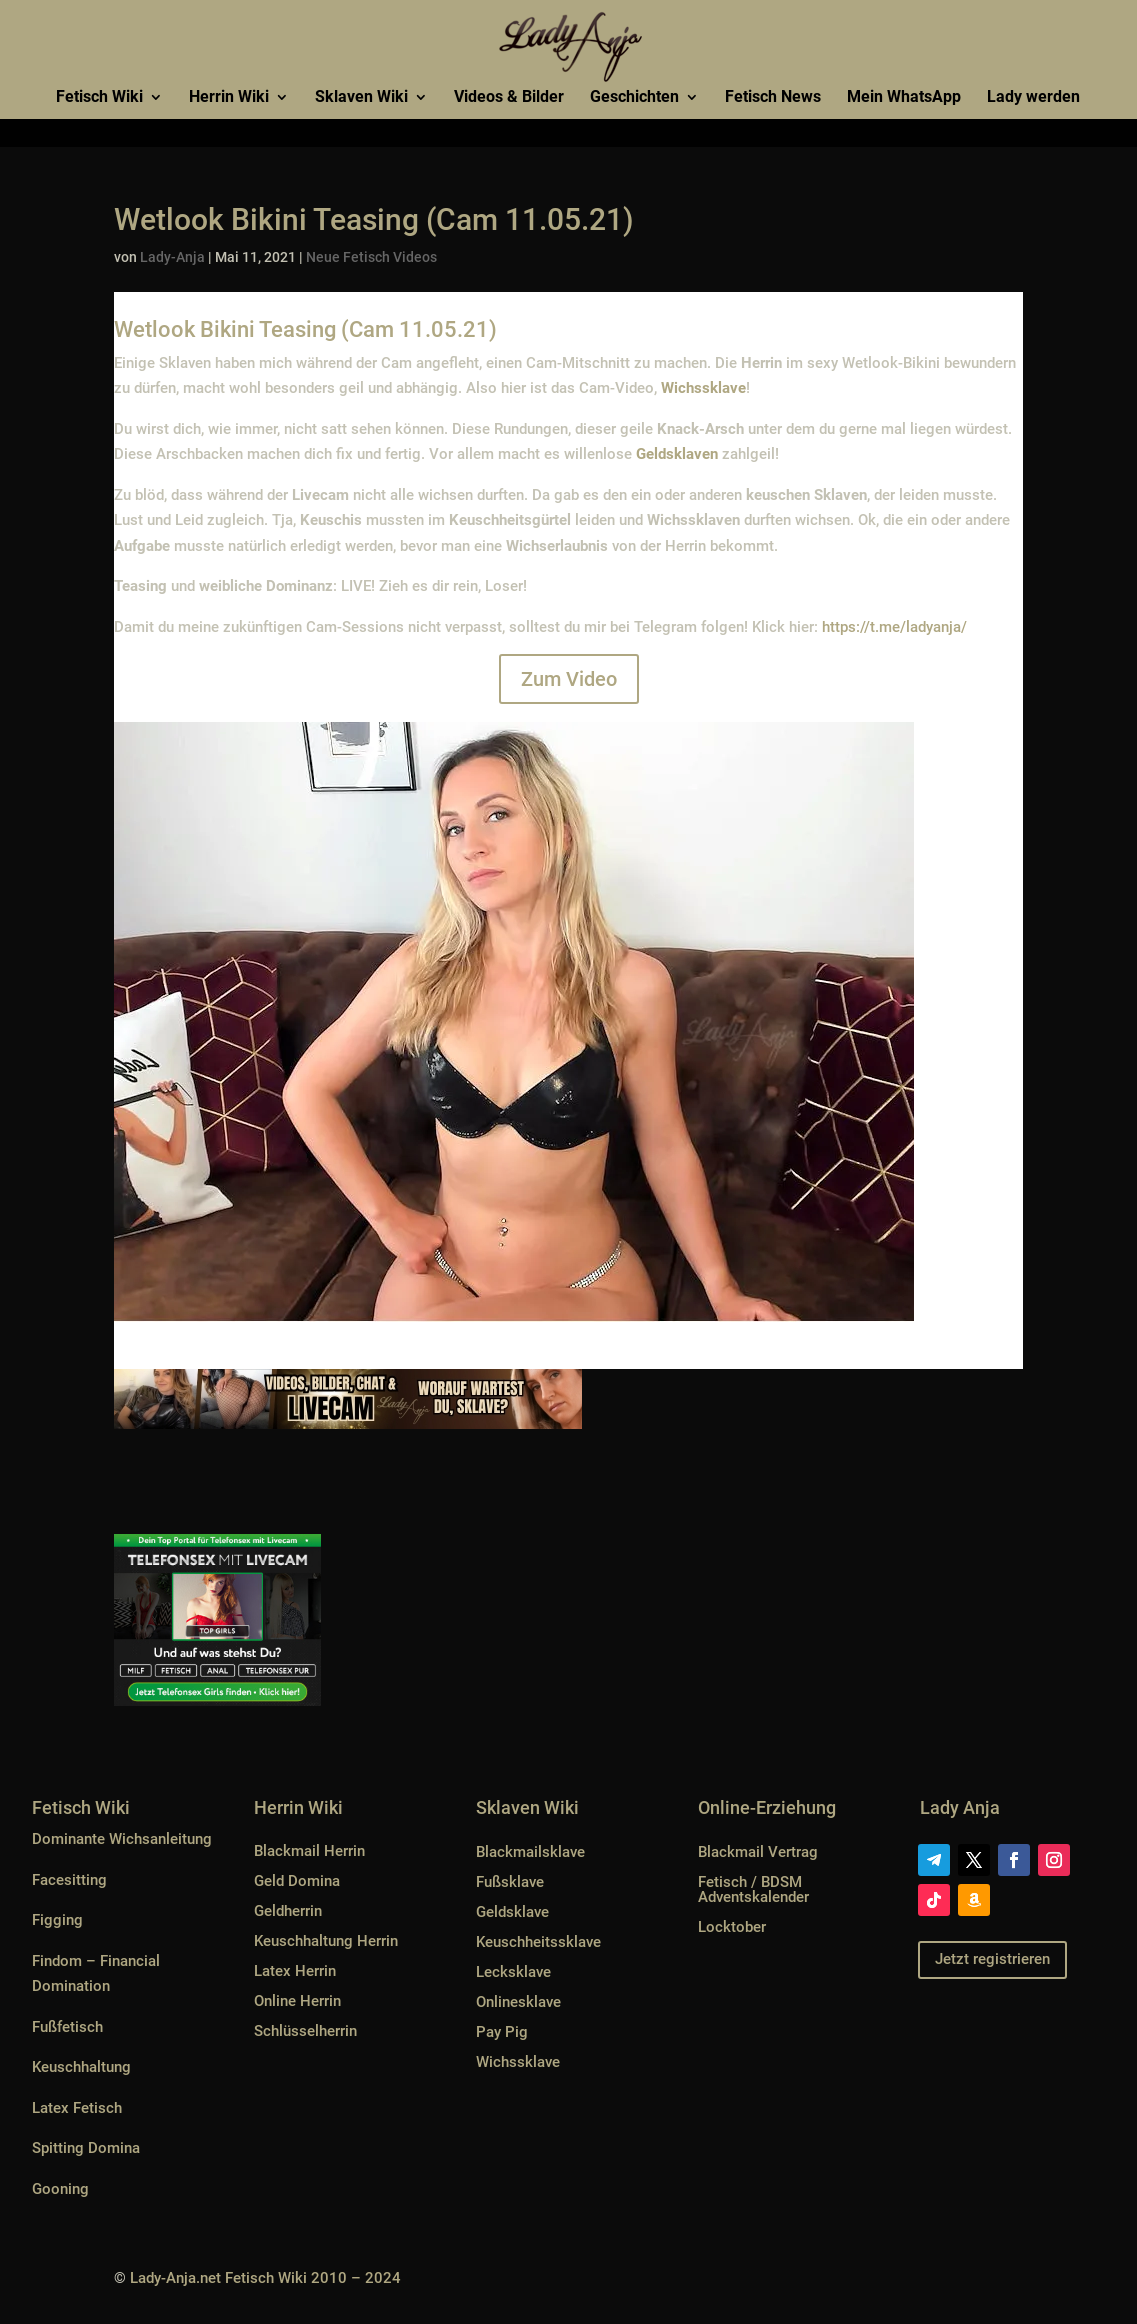  What do you see at coordinates (122, 1839) in the screenshot?
I see `Dominante Wichsanleitung` at bounding box center [122, 1839].